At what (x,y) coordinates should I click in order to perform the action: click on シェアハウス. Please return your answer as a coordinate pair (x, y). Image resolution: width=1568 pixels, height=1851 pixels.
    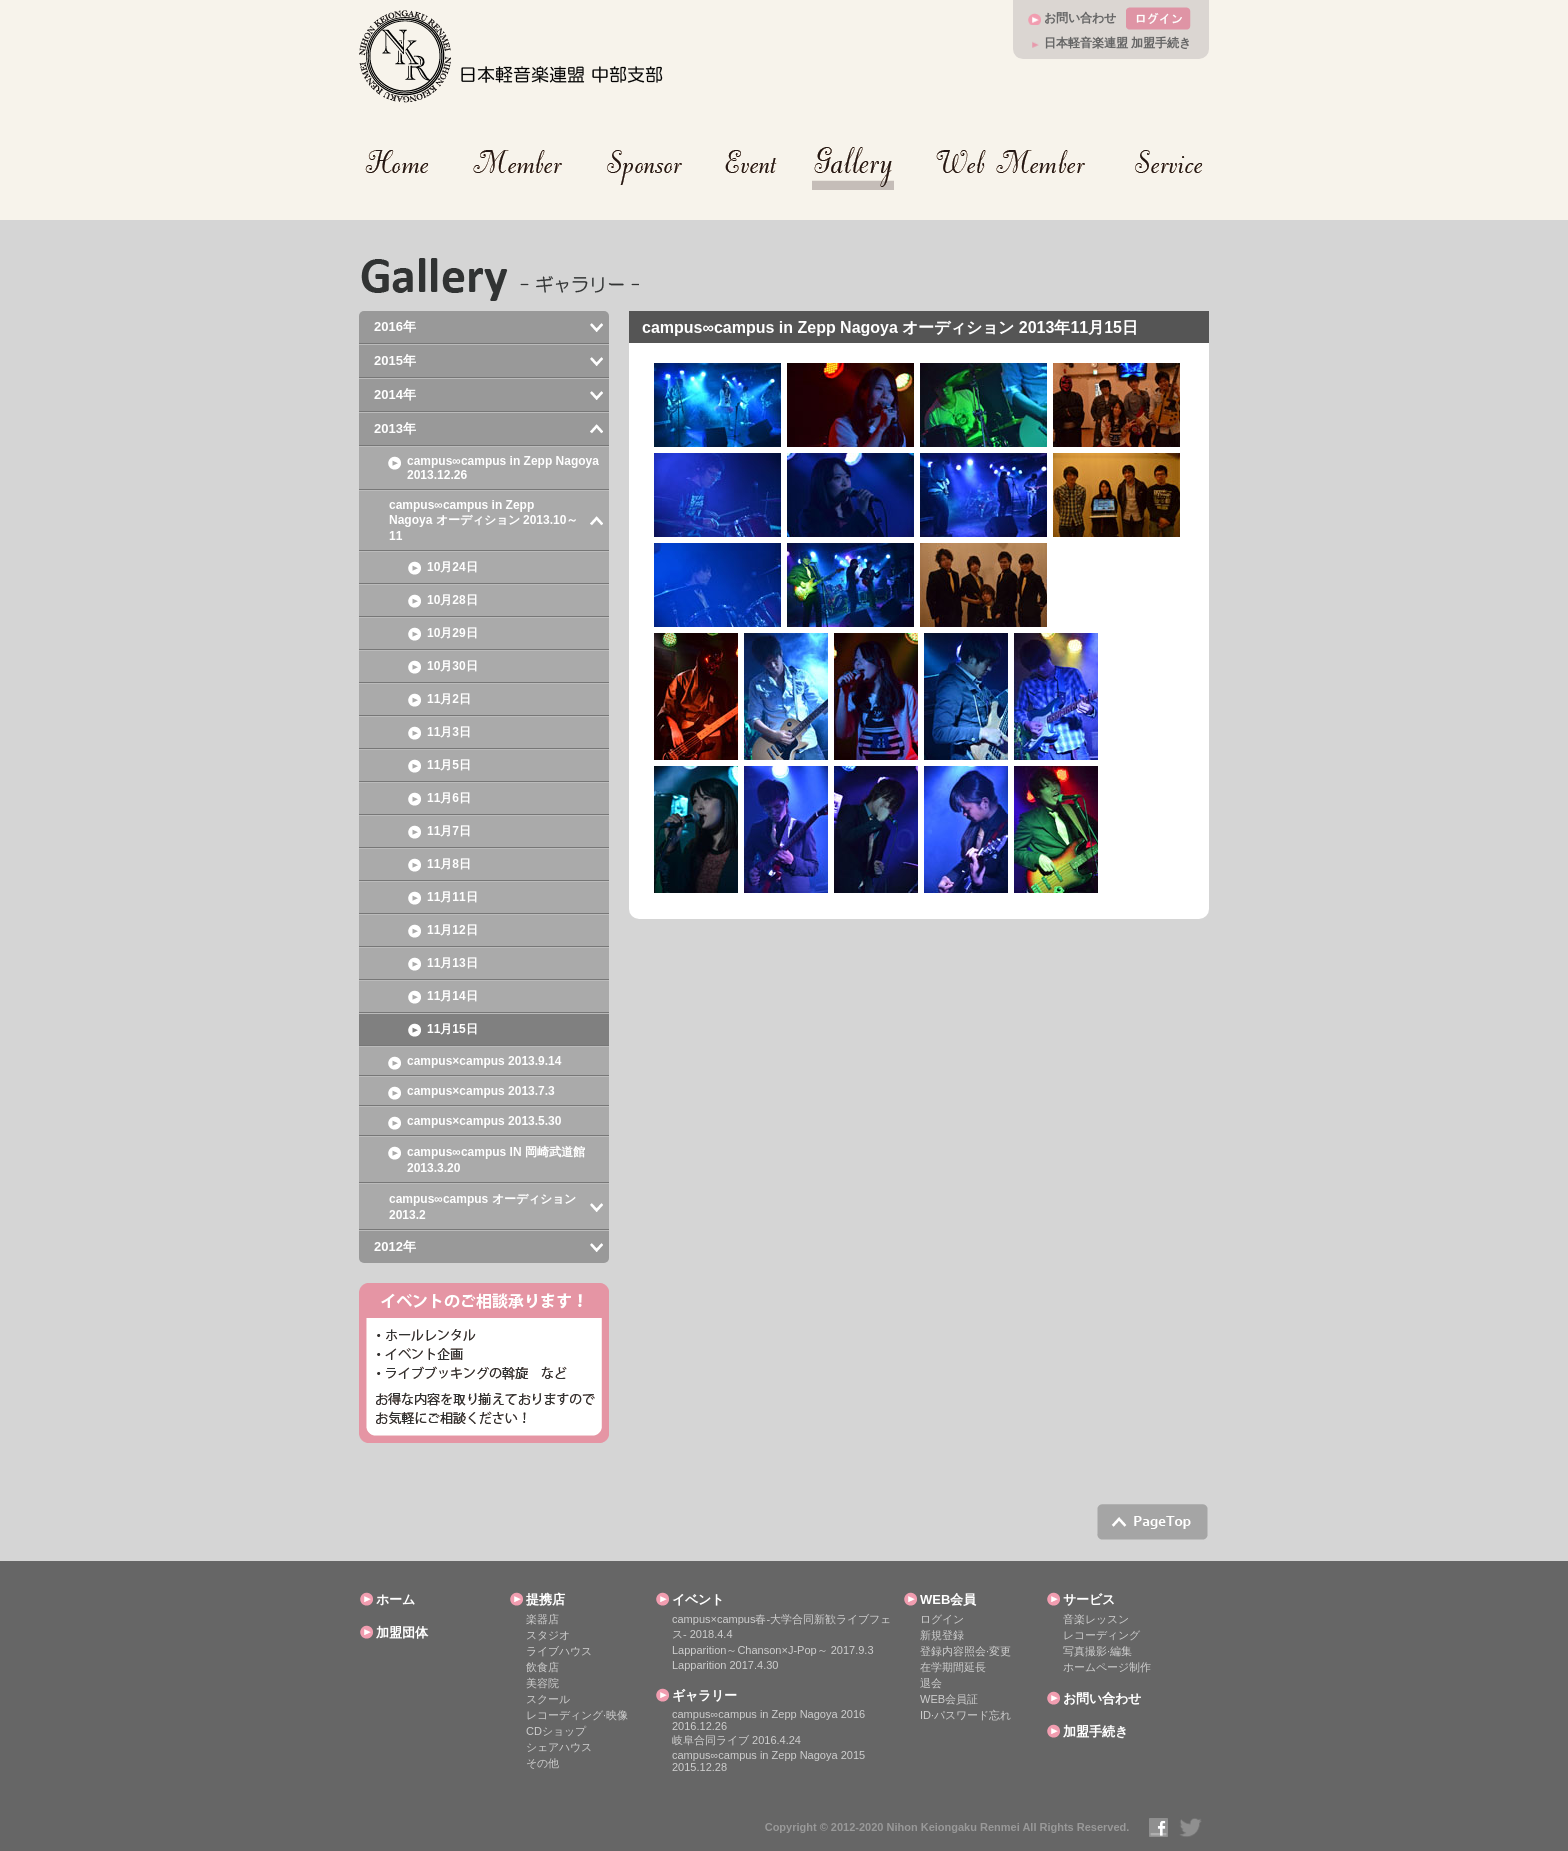
    Looking at the image, I should click on (559, 1747).